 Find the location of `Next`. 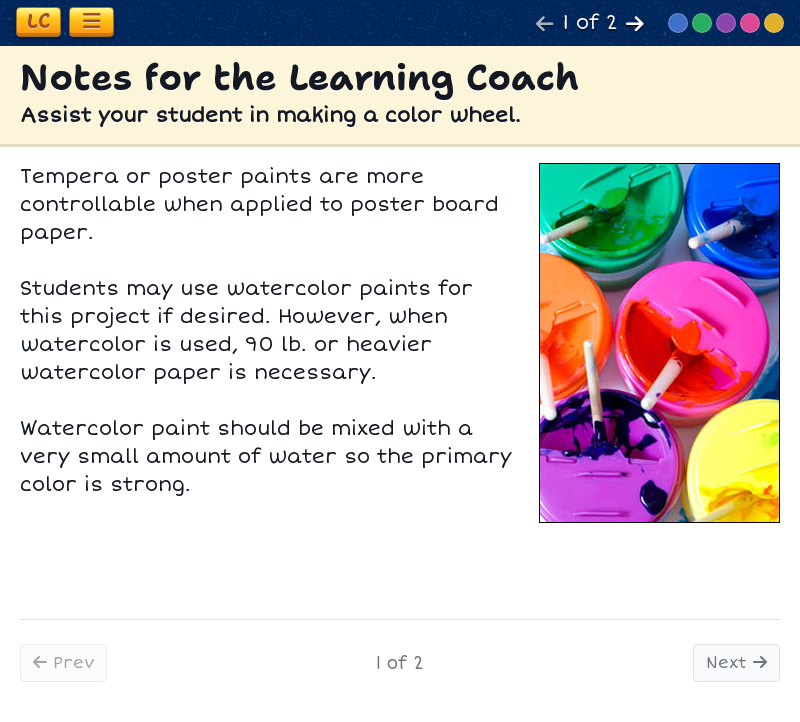

Next is located at coordinates (736, 663).